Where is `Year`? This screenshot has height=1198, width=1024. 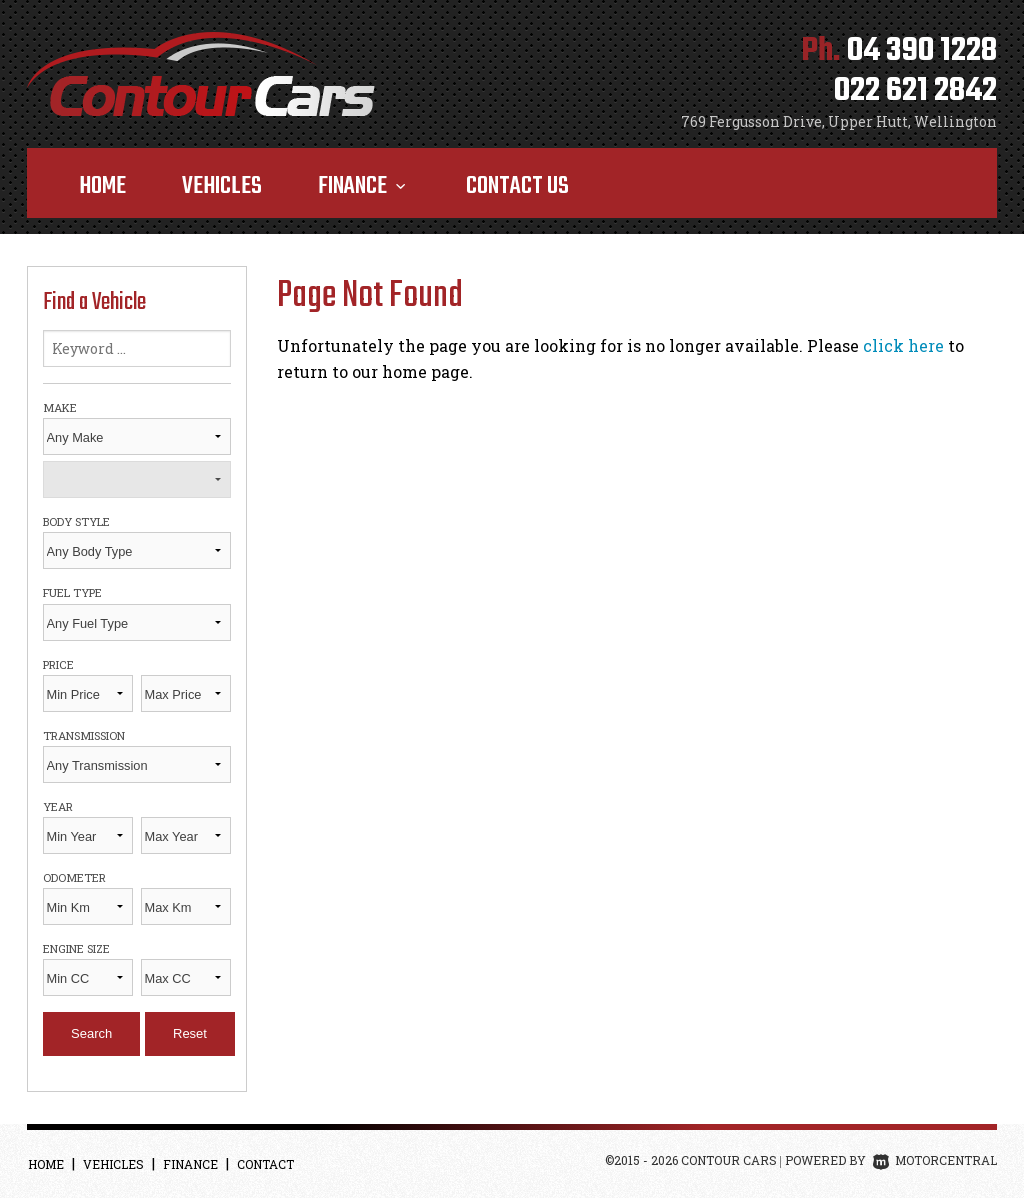 Year is located at coordinates (58, 806).